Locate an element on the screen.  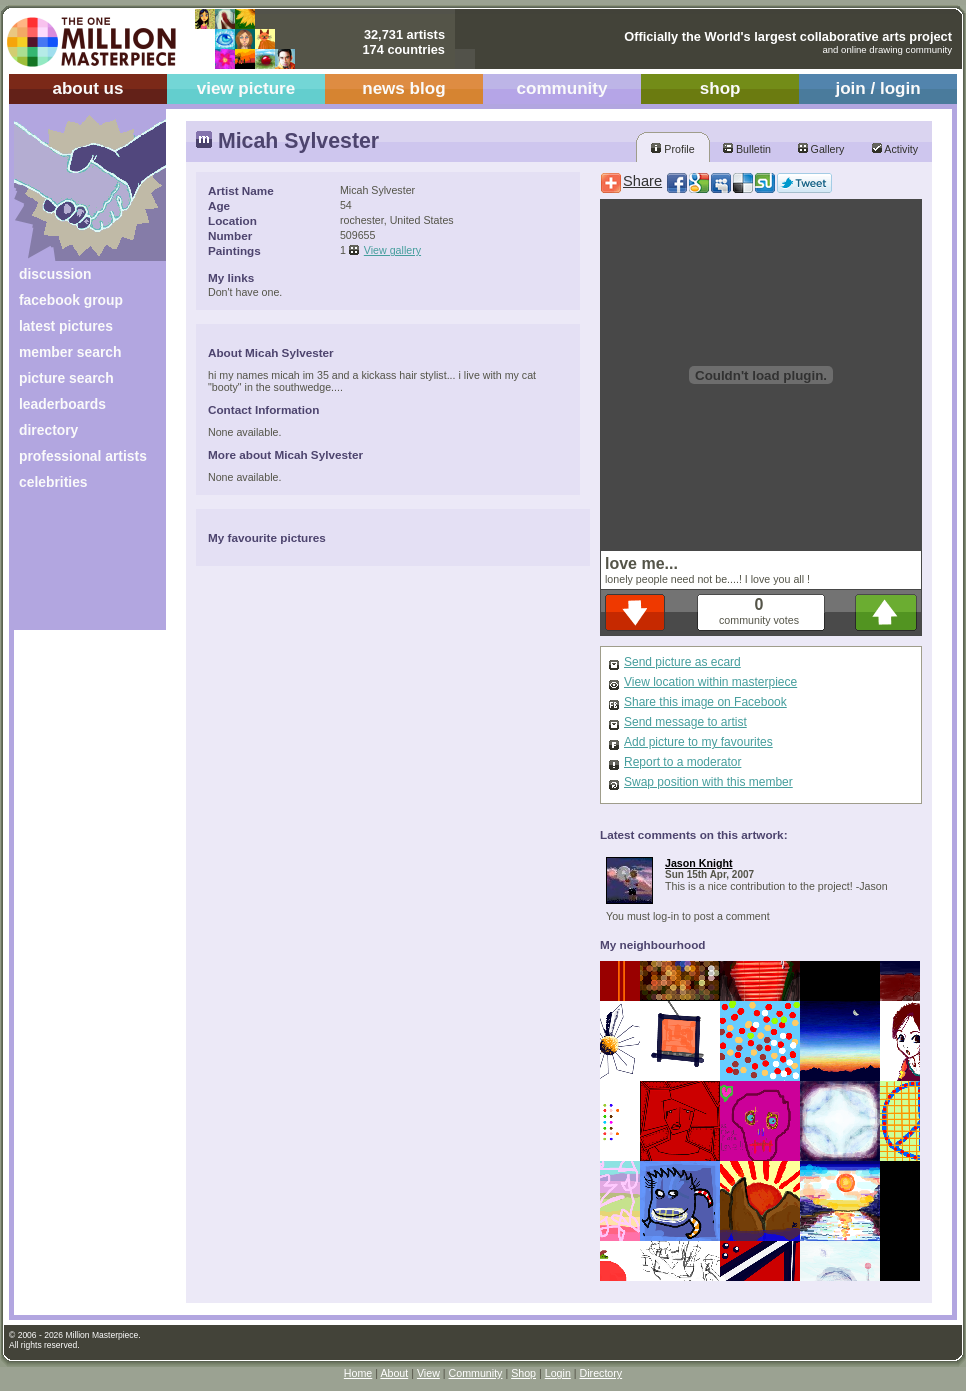
join / login is located at coordinates (877, 88).